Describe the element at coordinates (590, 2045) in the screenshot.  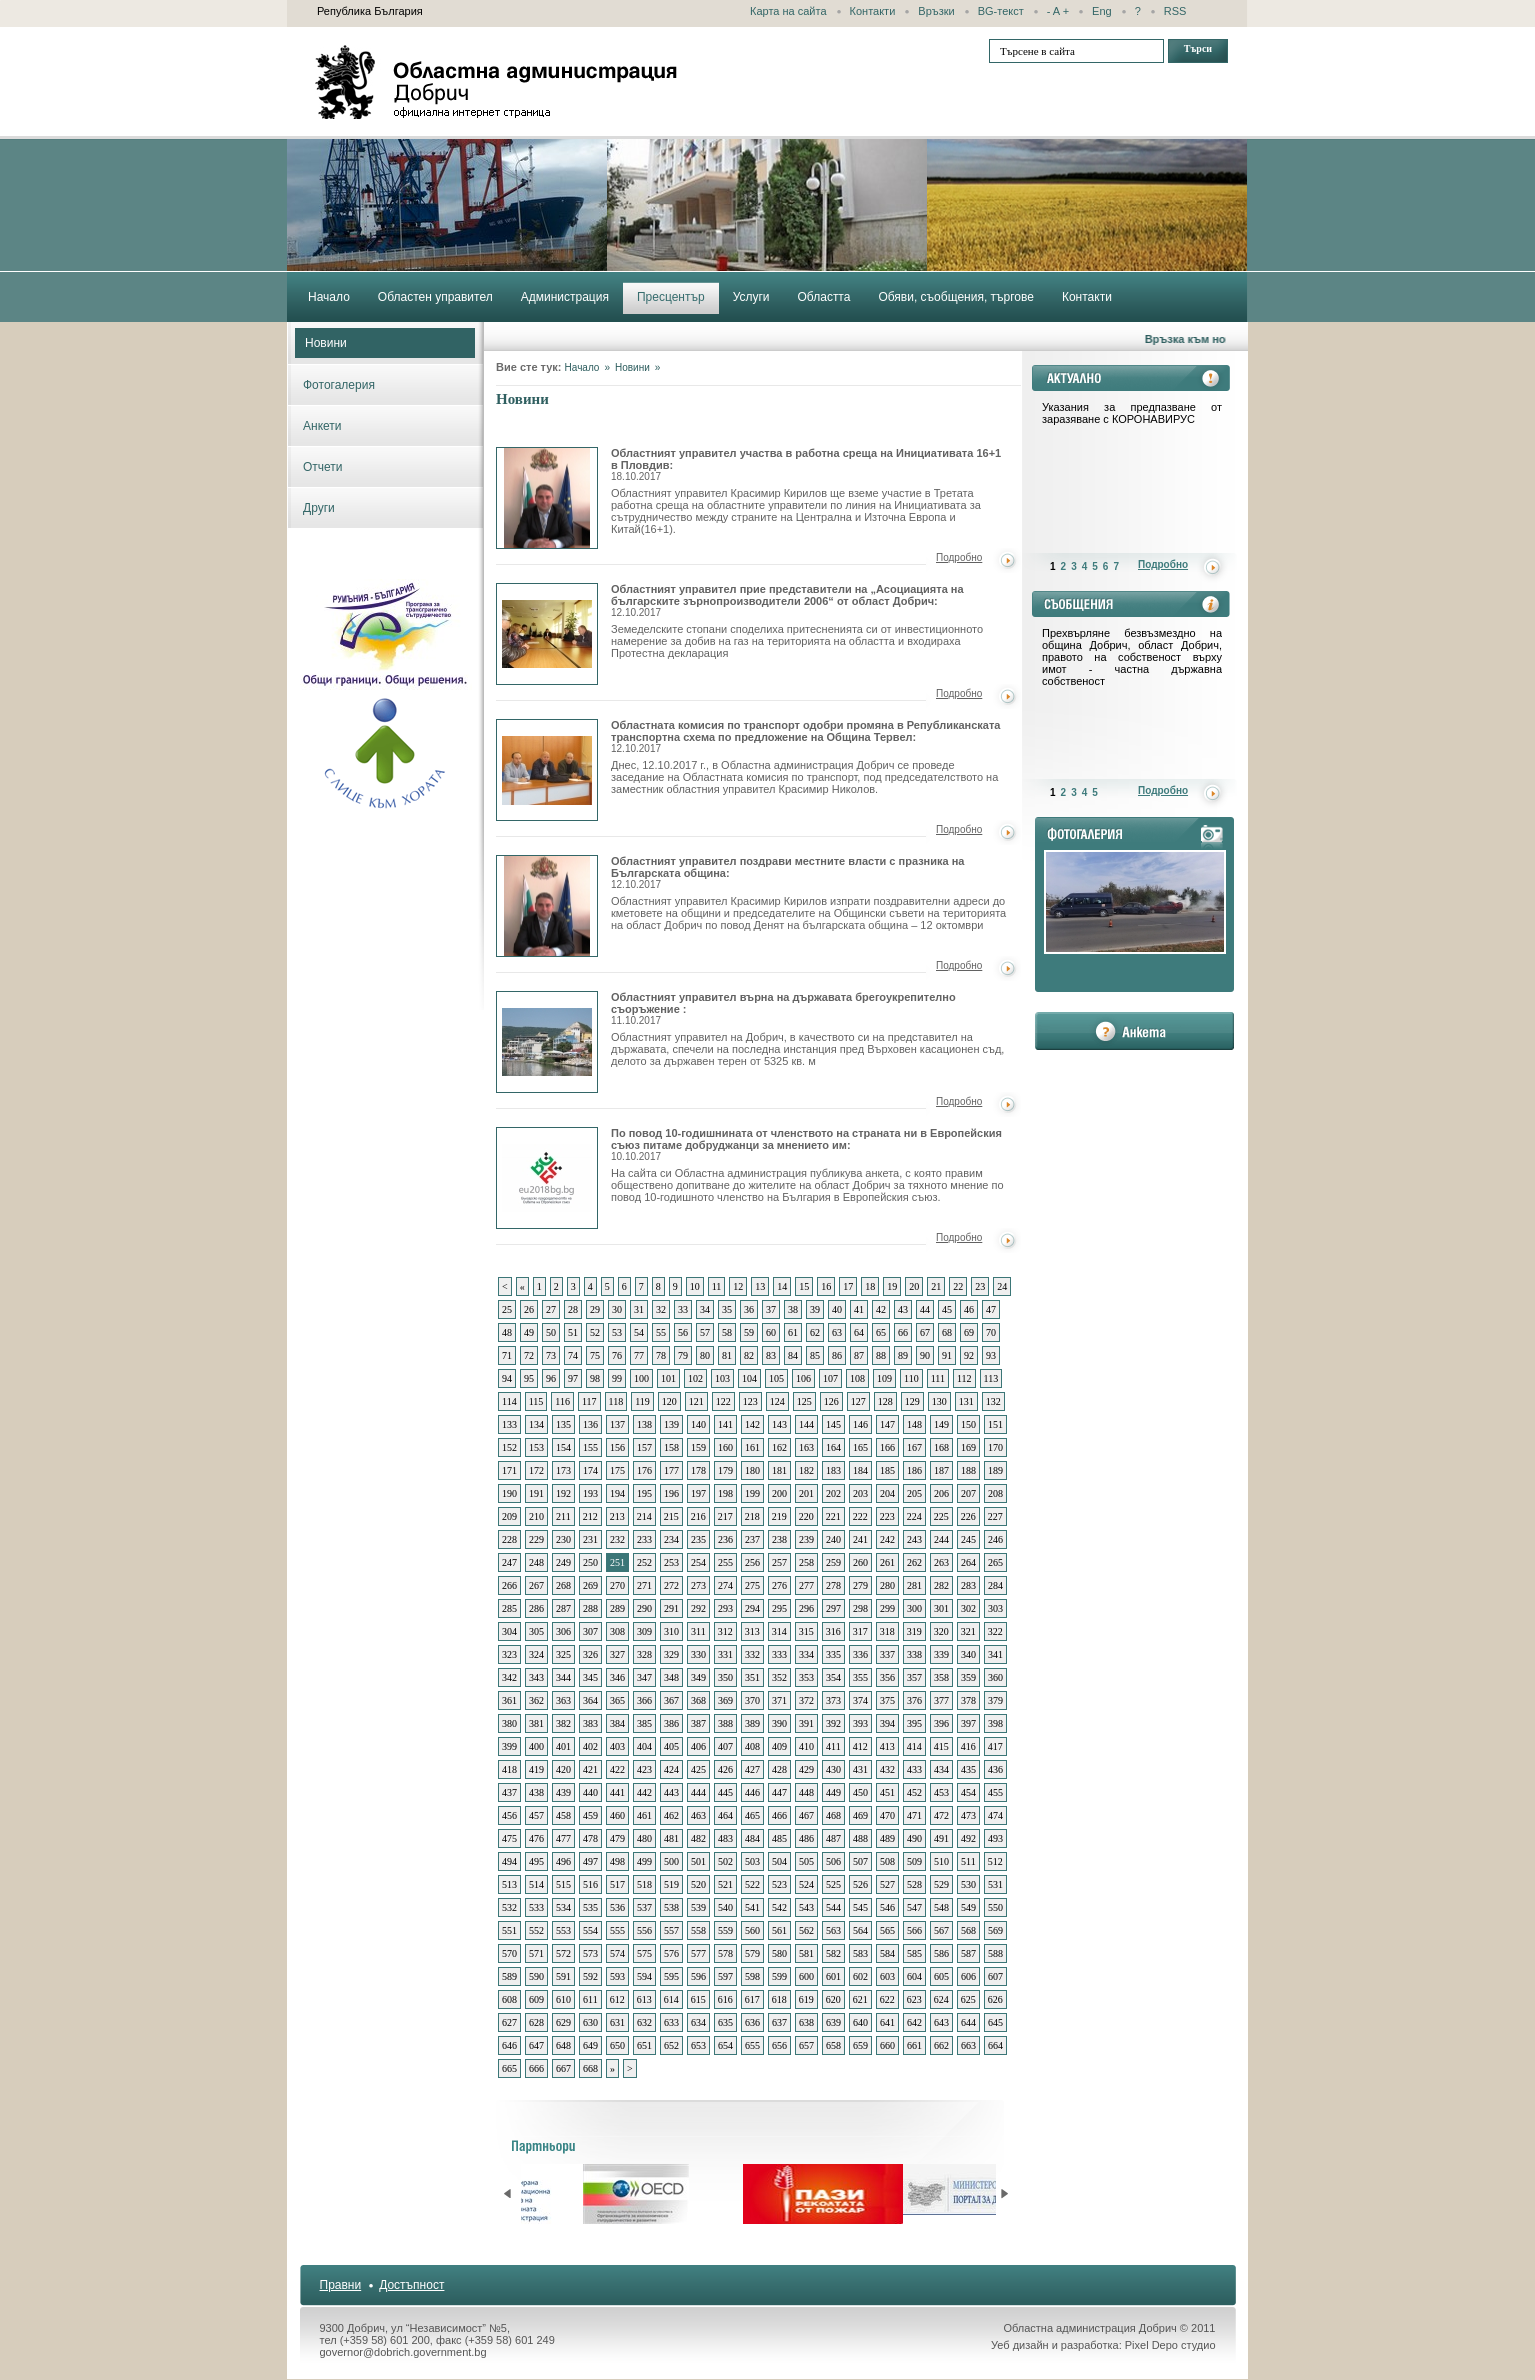
I see `649` at that location.